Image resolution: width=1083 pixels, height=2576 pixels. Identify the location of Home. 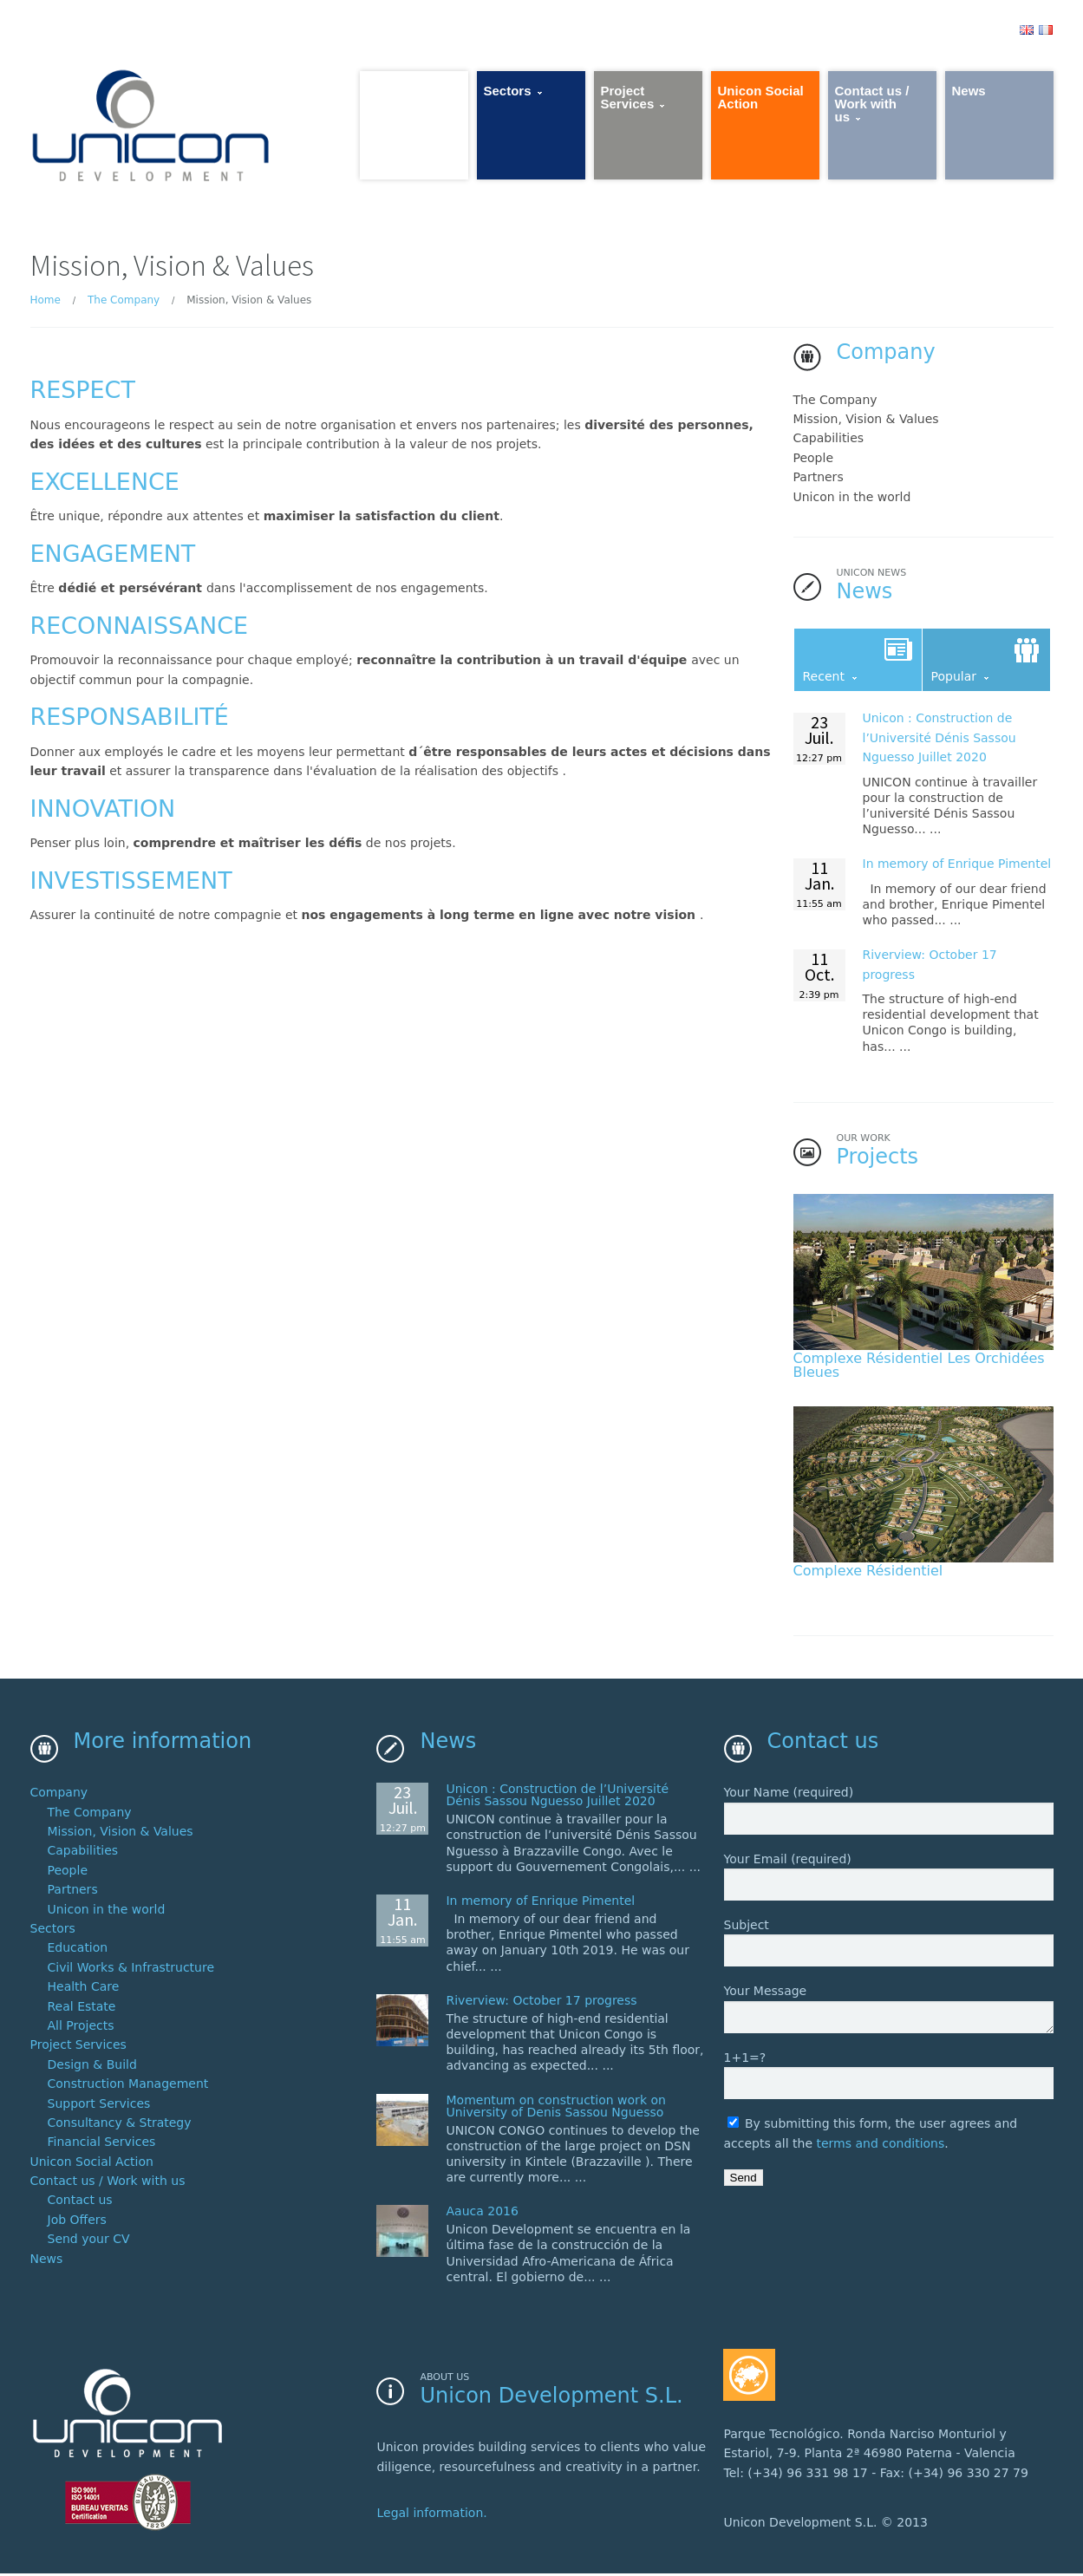
(45, 303).